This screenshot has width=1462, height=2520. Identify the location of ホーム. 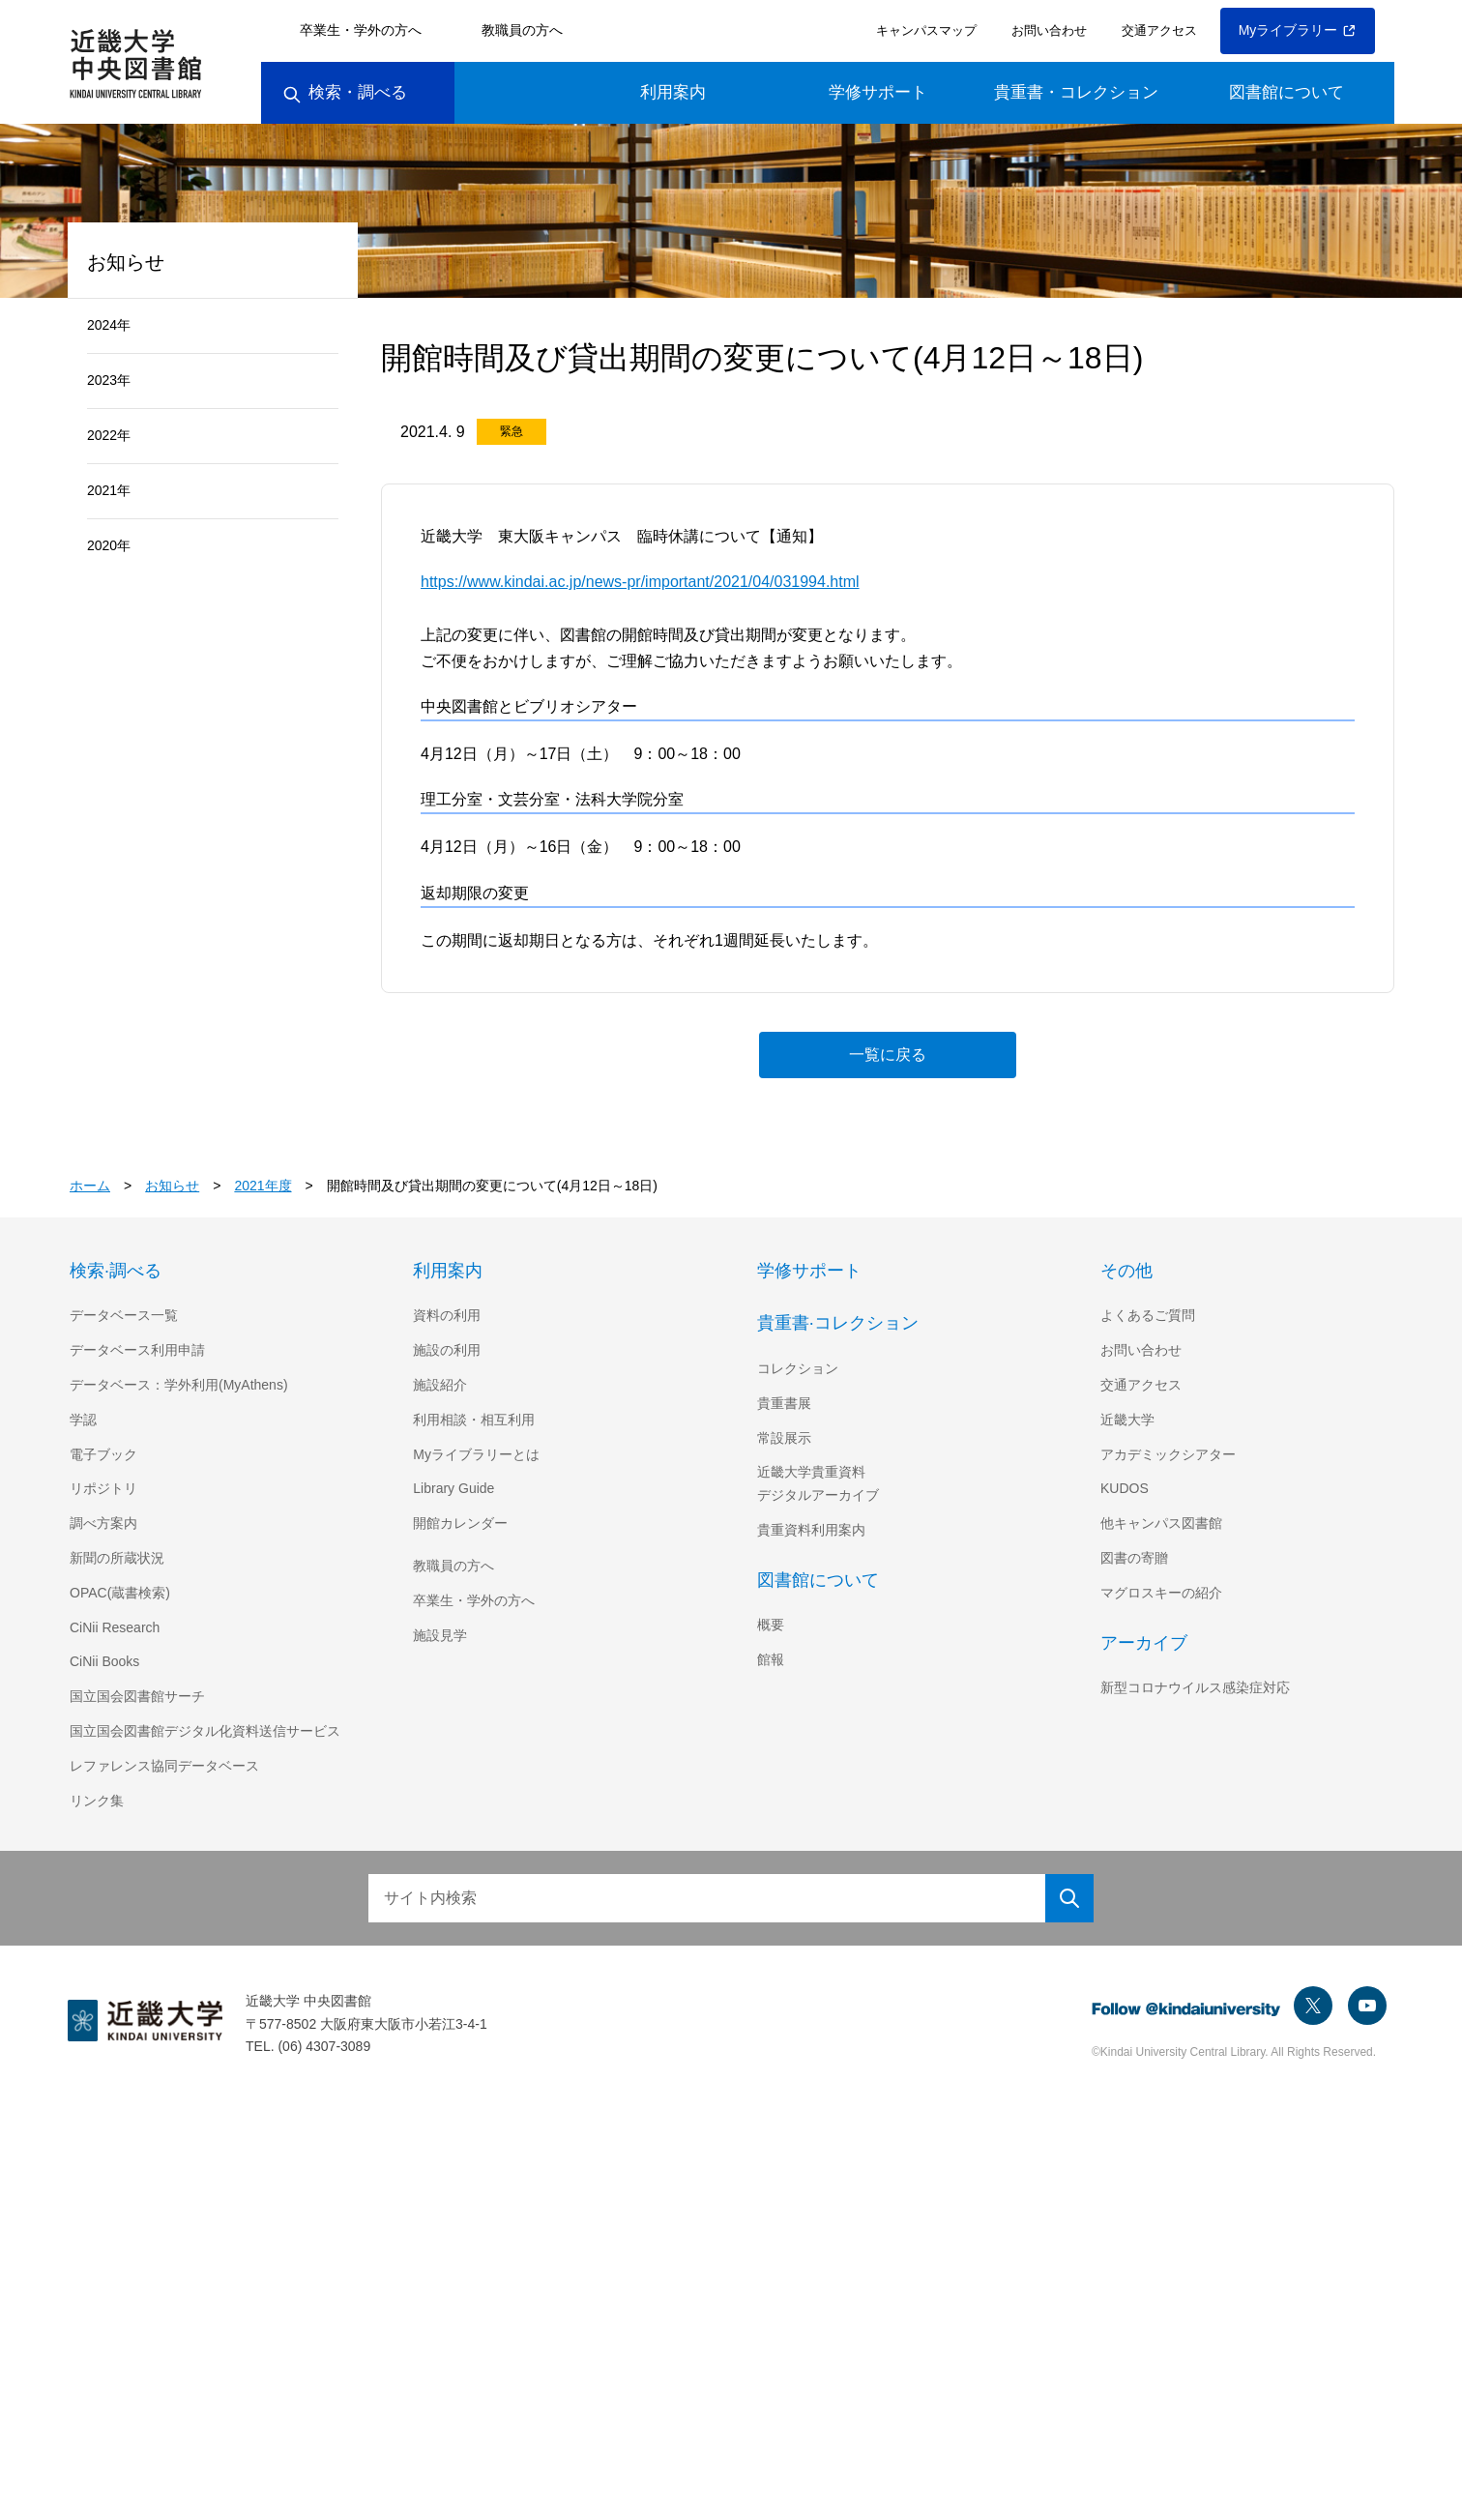
(90, 1185).